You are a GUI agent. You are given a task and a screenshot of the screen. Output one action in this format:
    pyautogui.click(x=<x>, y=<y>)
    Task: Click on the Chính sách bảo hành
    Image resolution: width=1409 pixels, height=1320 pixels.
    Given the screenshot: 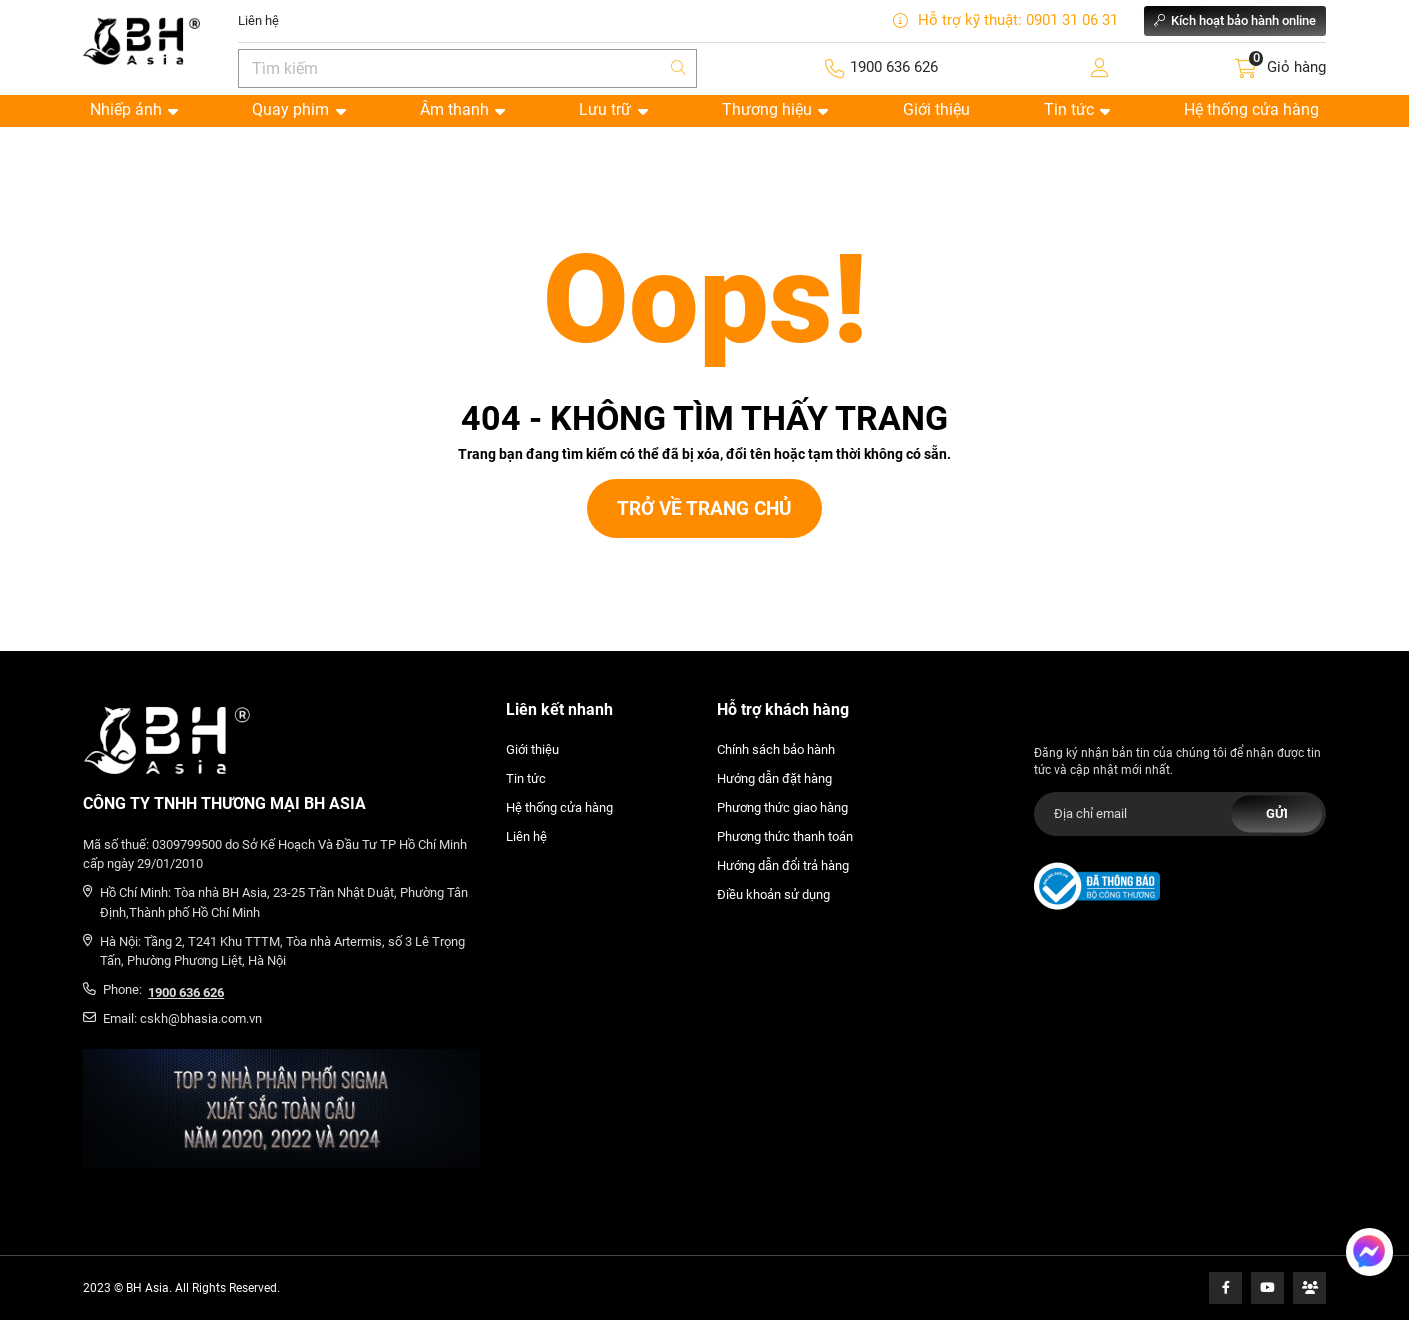 What is the action you would take?
    pyautogui.click(x=776, y=749)
    